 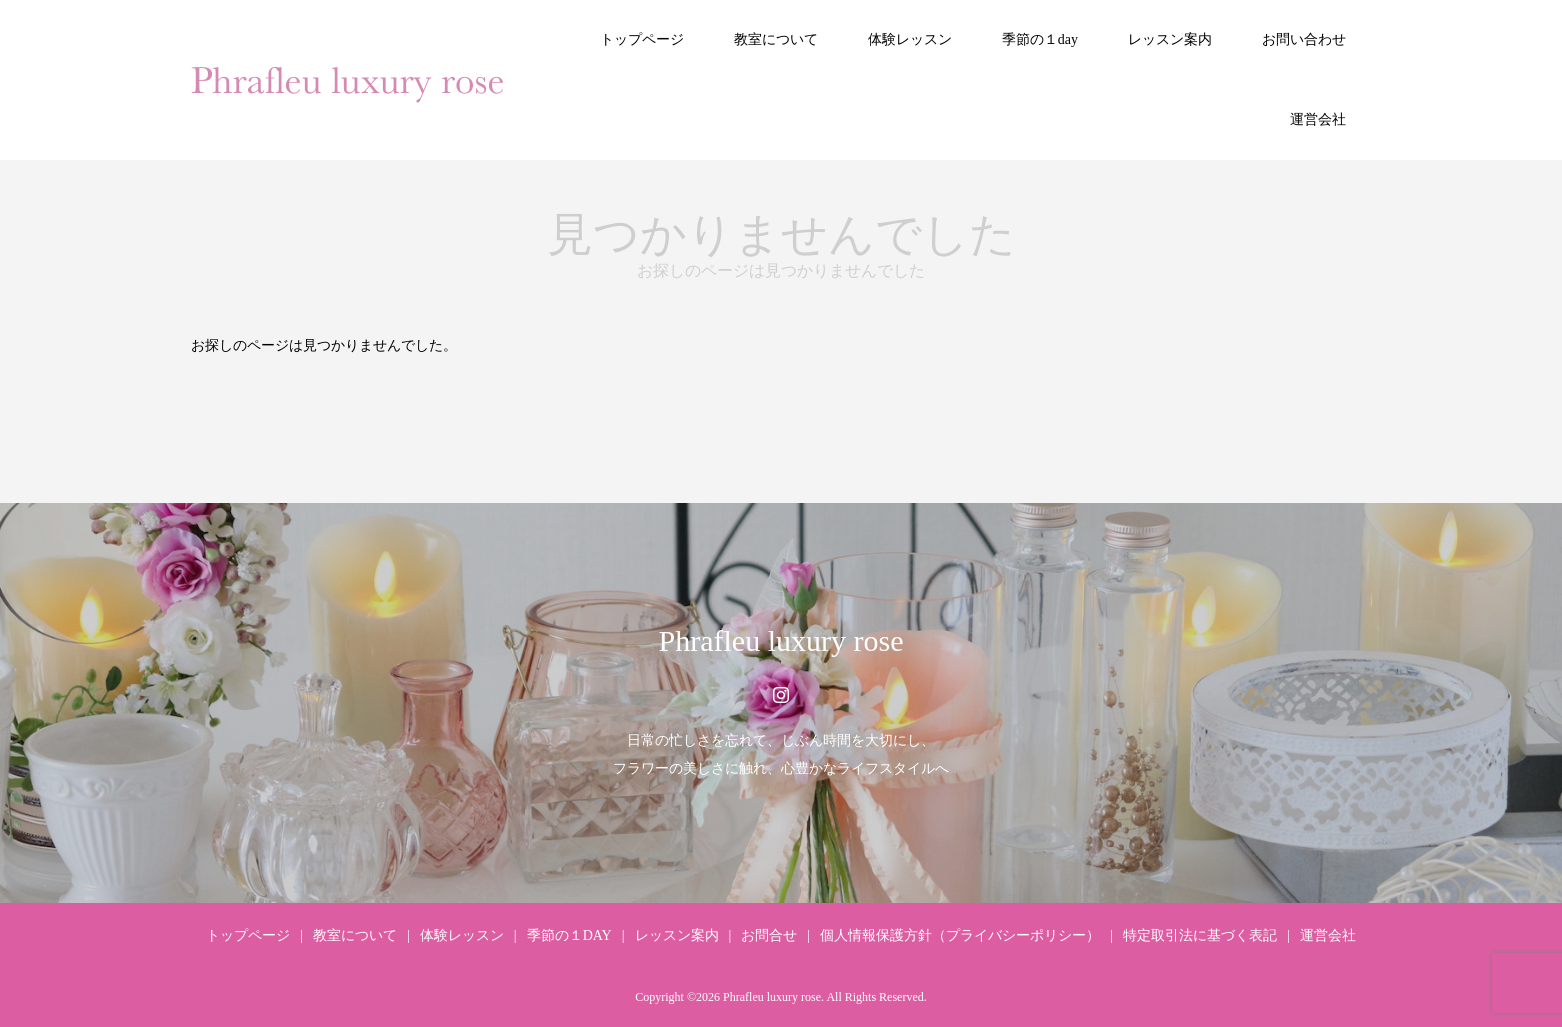 I want to click on Phrafleu luxury rose, so click(x=781, y=640).